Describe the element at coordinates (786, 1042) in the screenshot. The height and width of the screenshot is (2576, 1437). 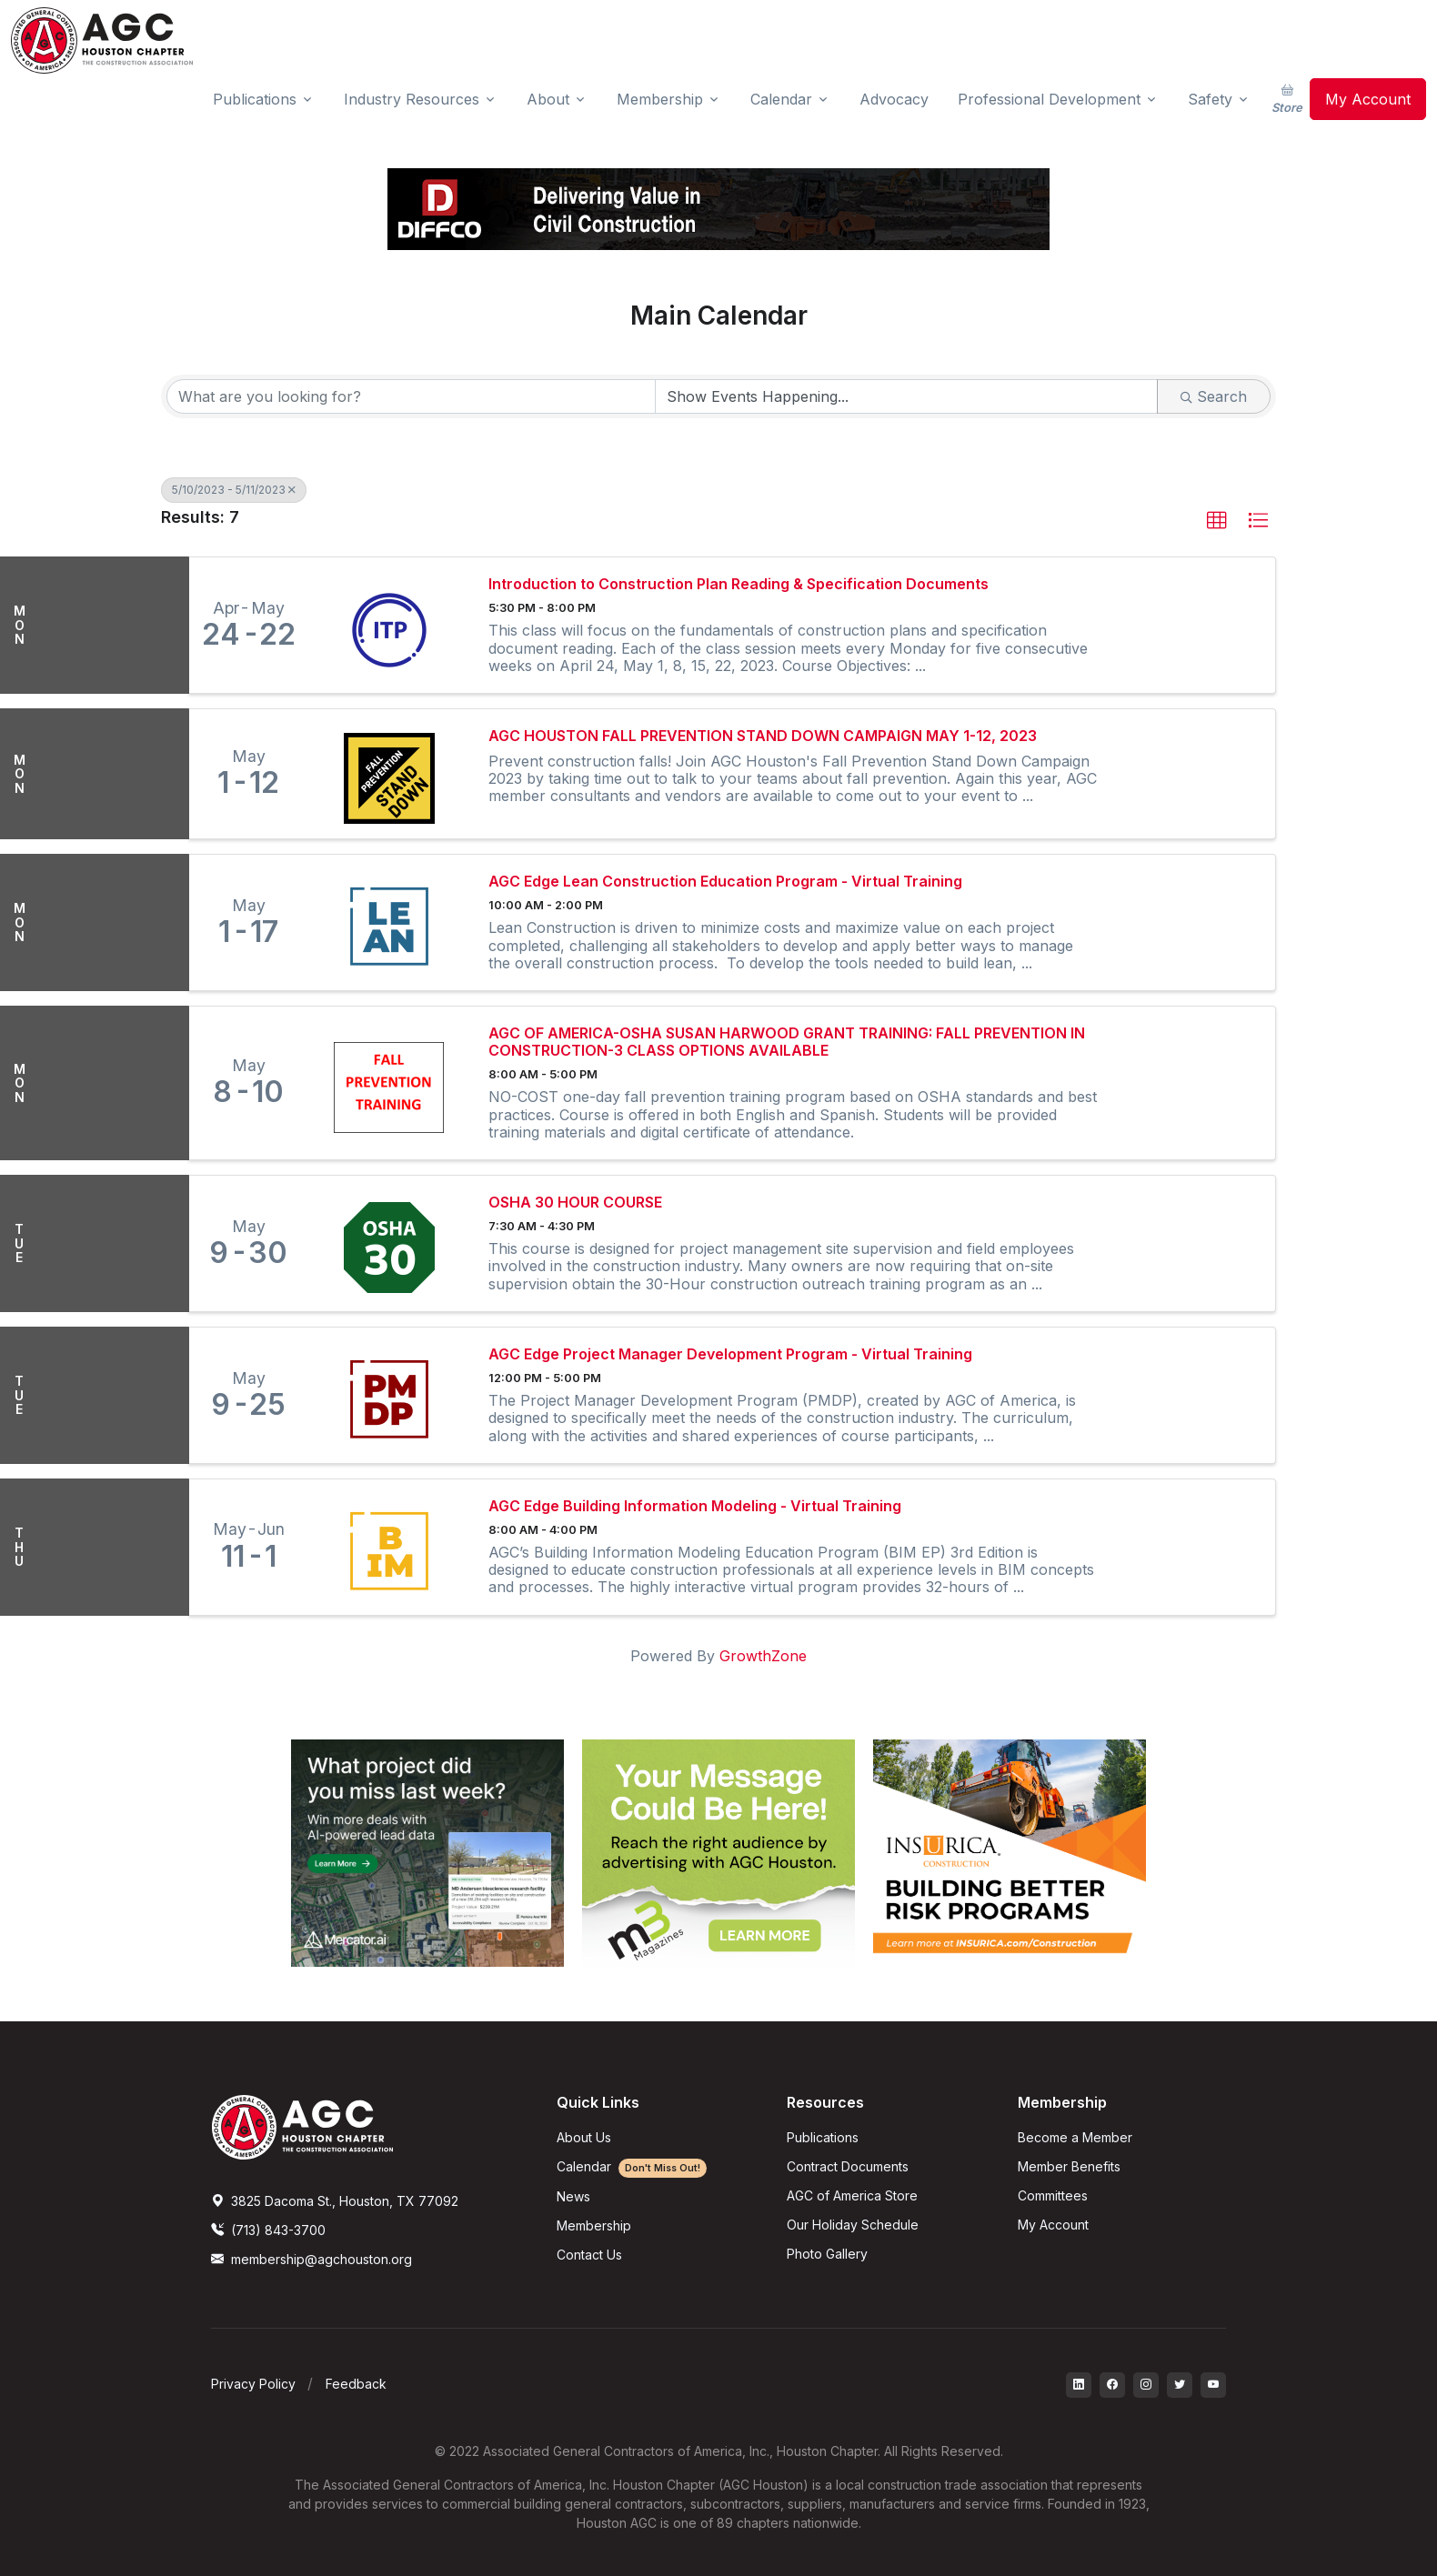
I see `AGC OF AMERICA-OSHA SUSAN HARWOOD GRANT TRAINING: FALL PREVENTION IN CONSTRUCTION-3 CLASS OPTIONS AVAILABLE` at that location.